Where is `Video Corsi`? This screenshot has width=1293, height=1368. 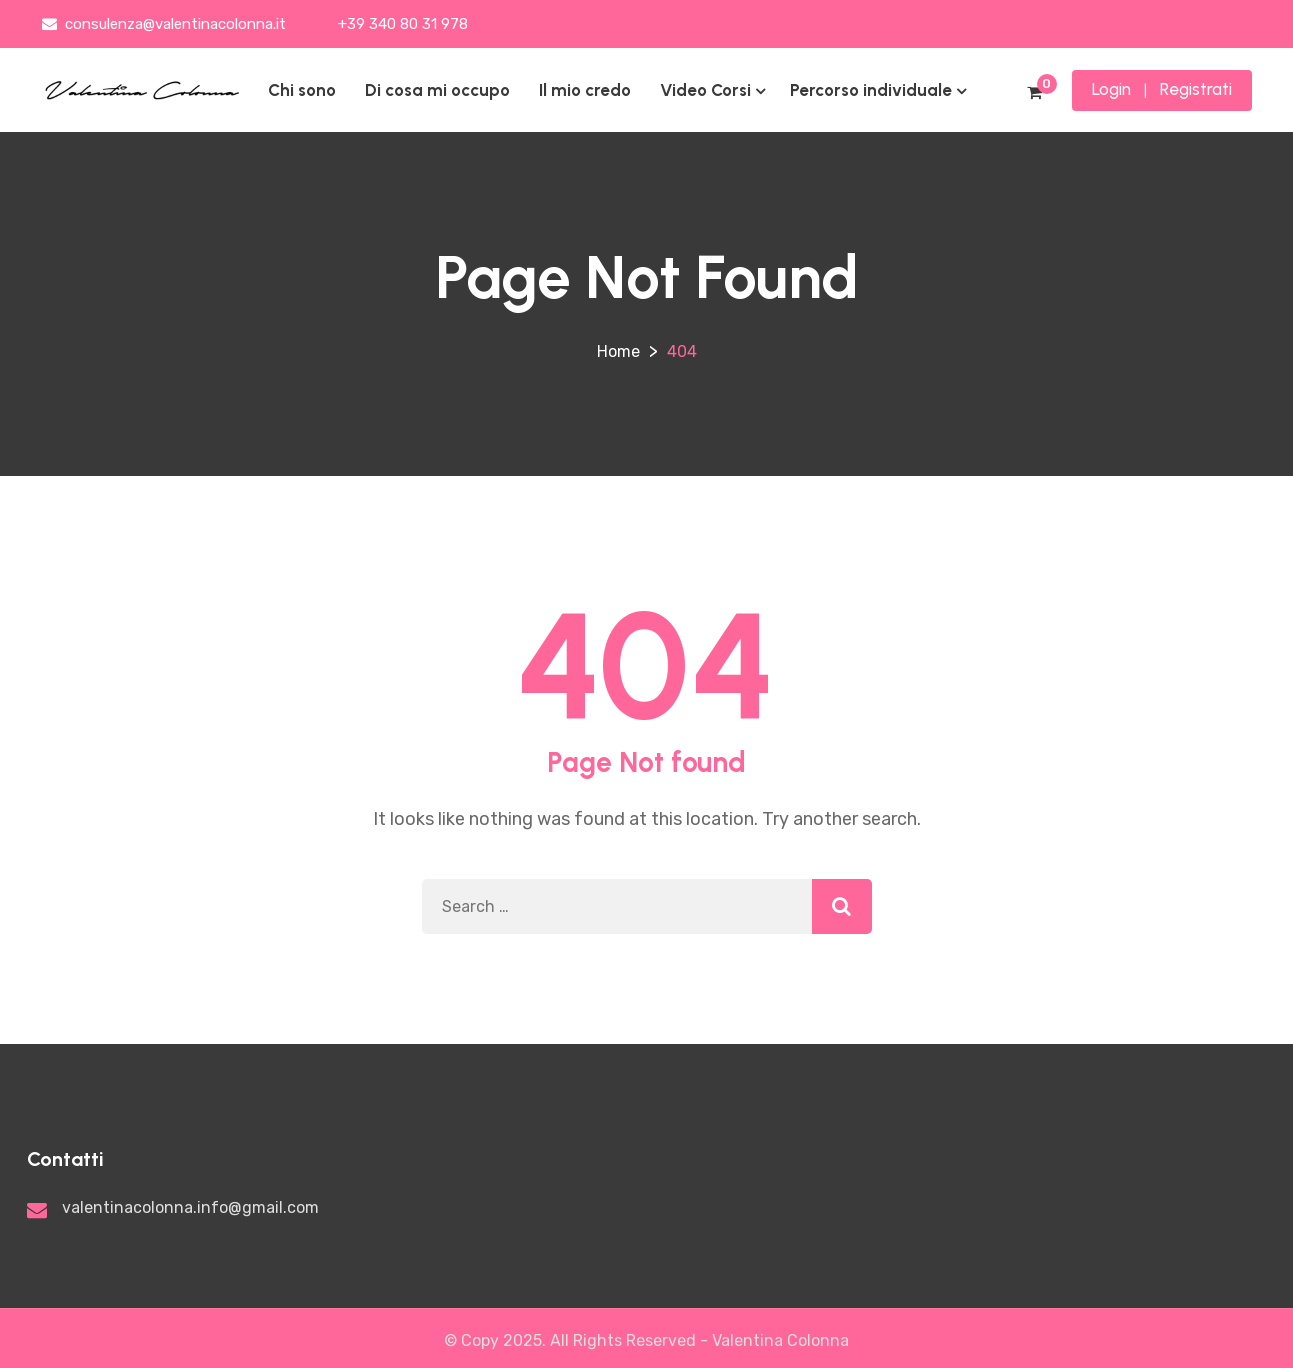
Video Corsi is located at coordinates (705, 90).